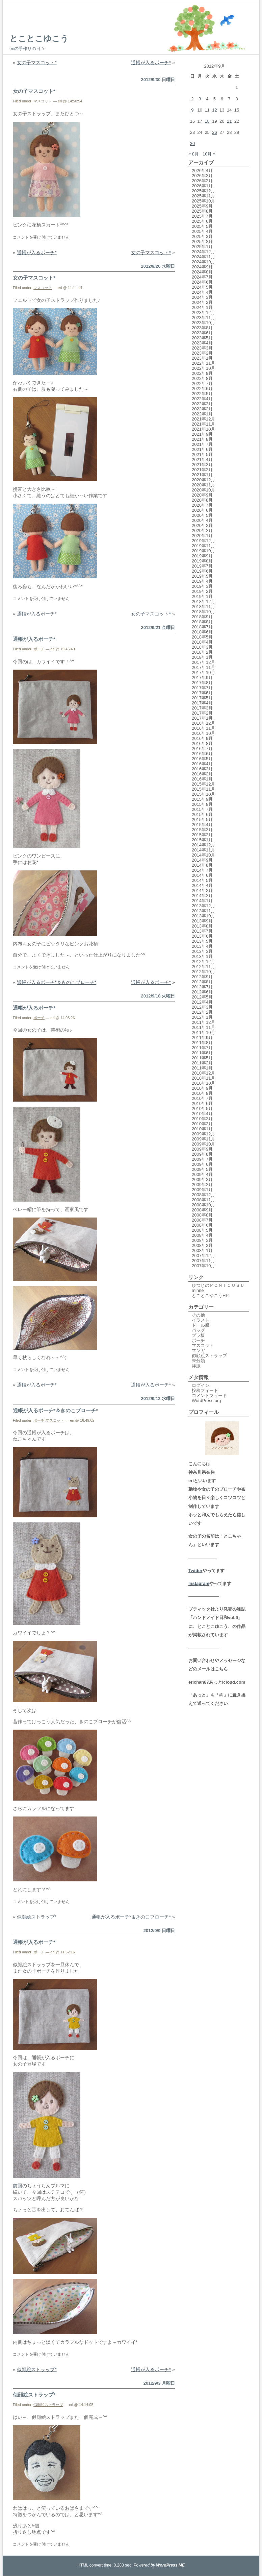 The width and height of the screenshot is (262, 2576). What do you see at coordinates (202, 449) in the screenshot?
I see `2021年6月` at bounding box center [202, 449].